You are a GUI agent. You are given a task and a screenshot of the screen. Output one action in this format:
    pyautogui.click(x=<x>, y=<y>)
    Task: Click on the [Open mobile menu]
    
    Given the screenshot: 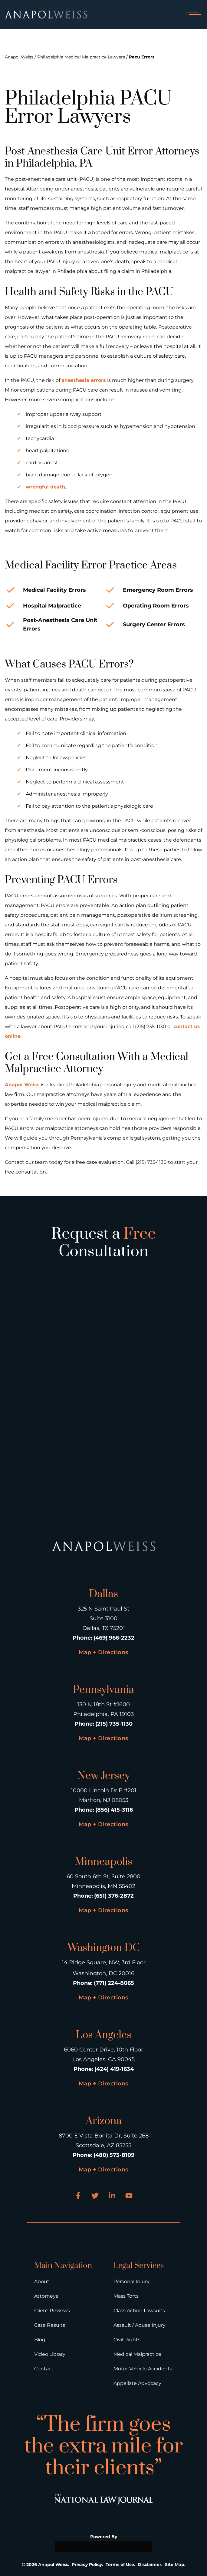 What is the action you would take?
    pyautogui.click(x=192, y=14)
    